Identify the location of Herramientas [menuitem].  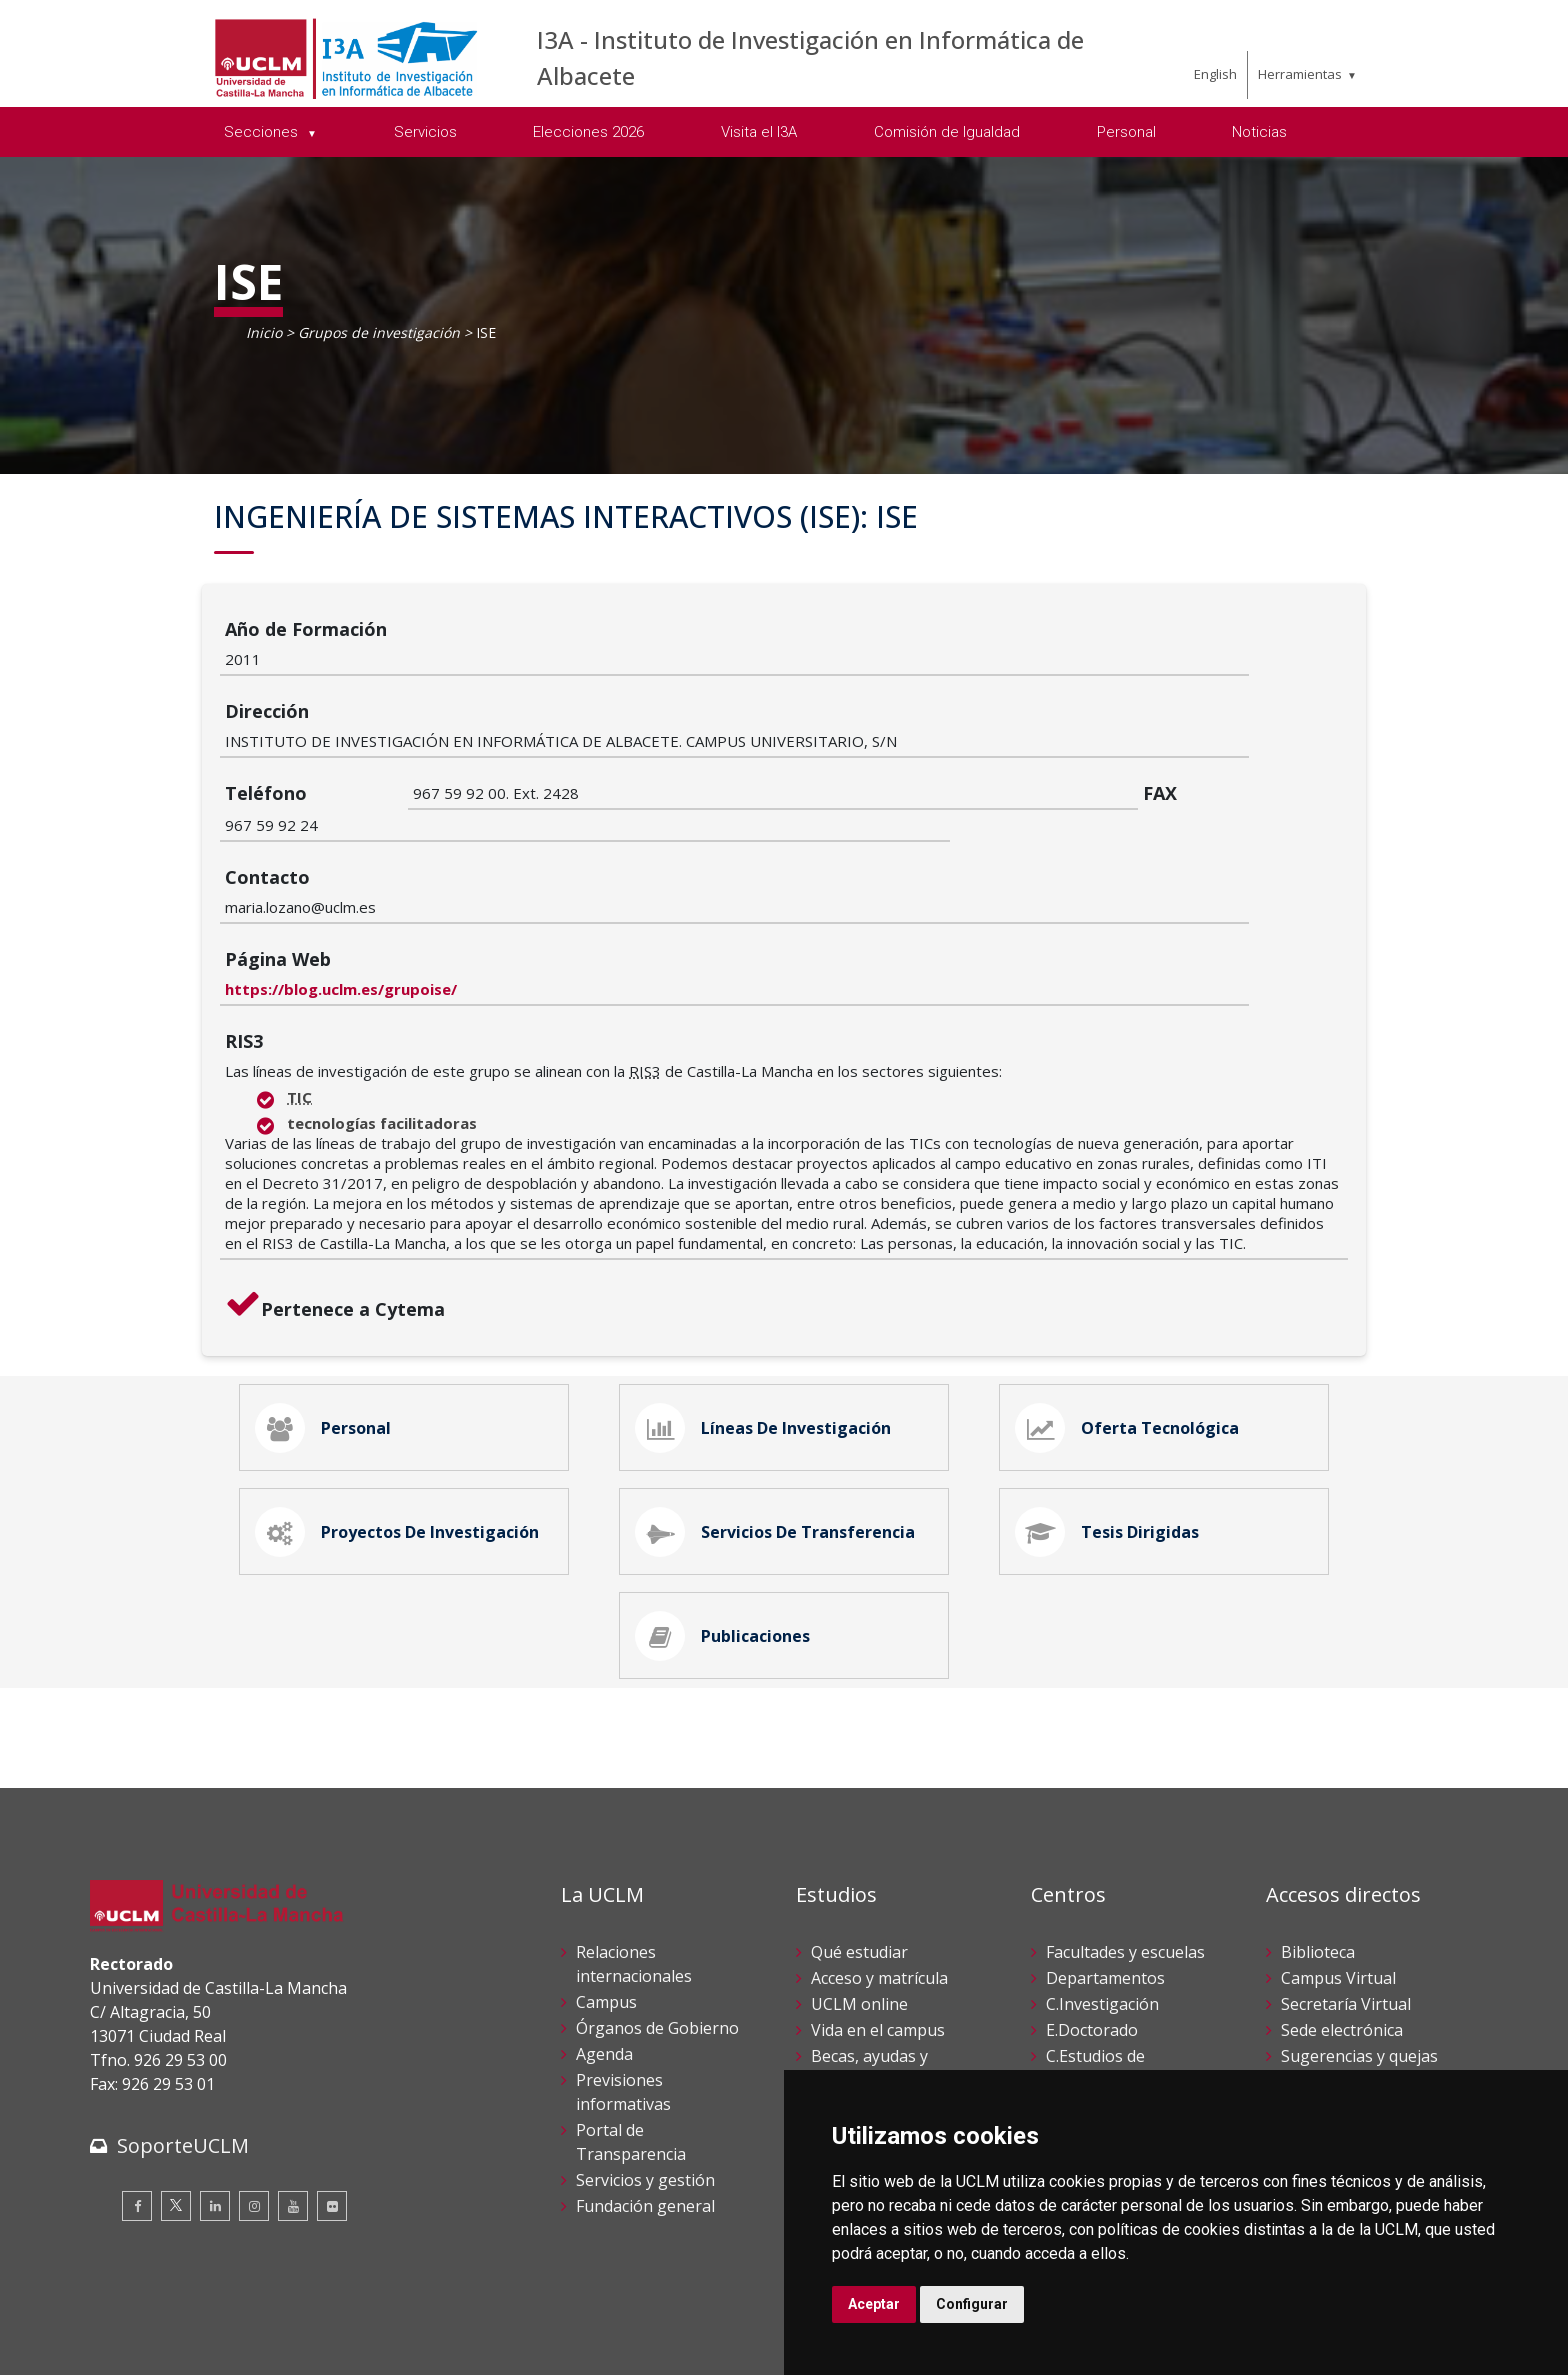
(1300, 74).